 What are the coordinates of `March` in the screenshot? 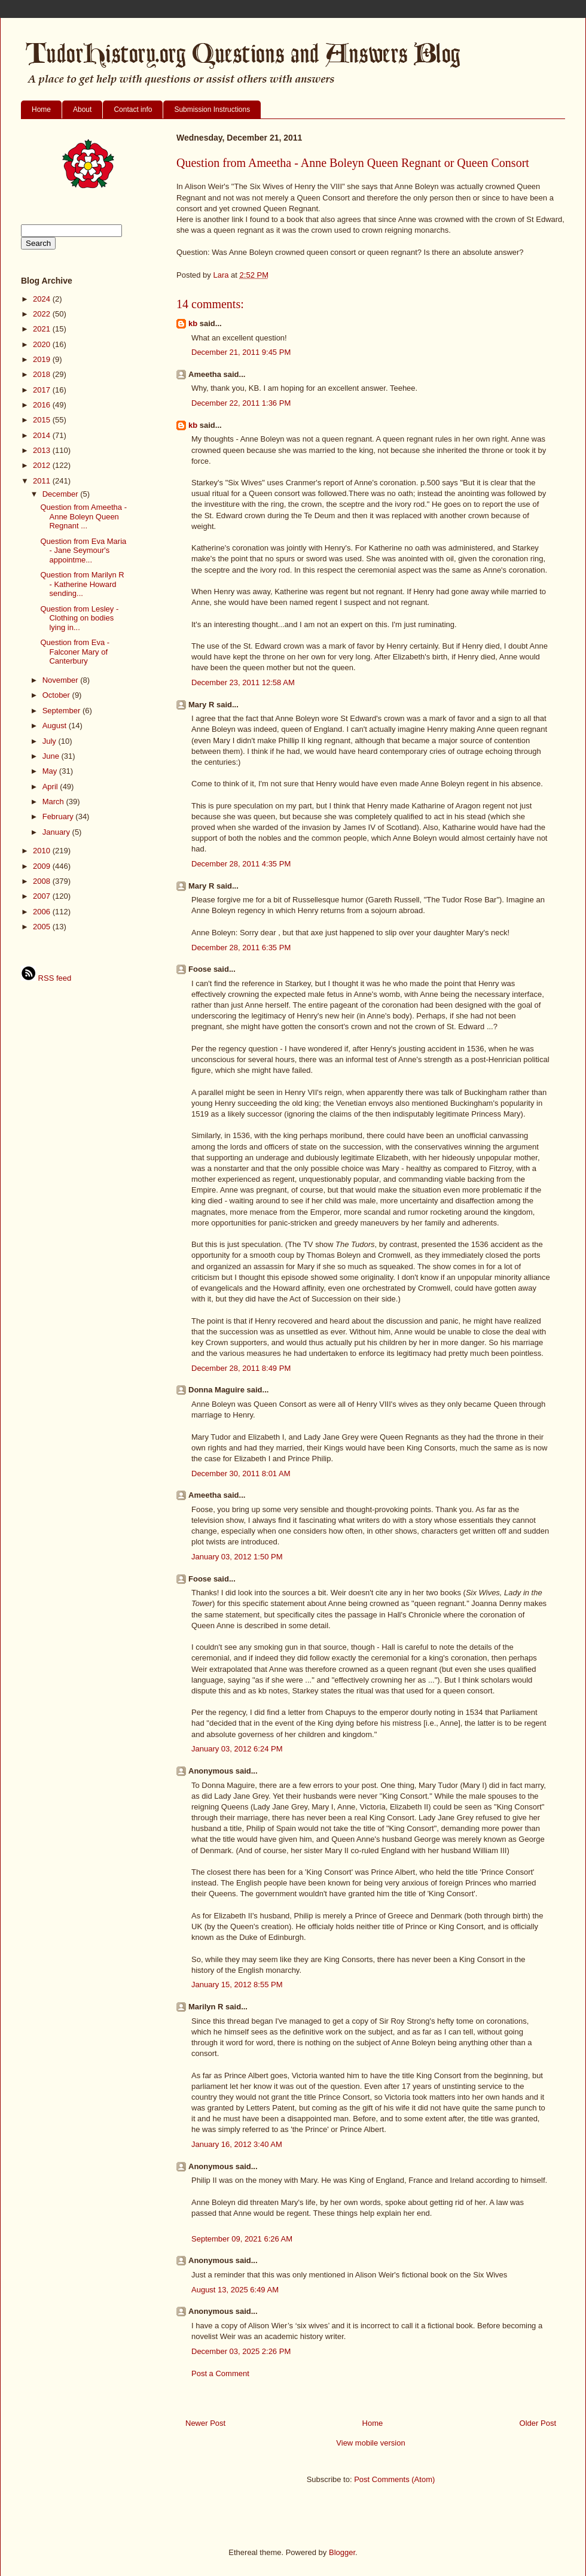 It's located at (54, 801).